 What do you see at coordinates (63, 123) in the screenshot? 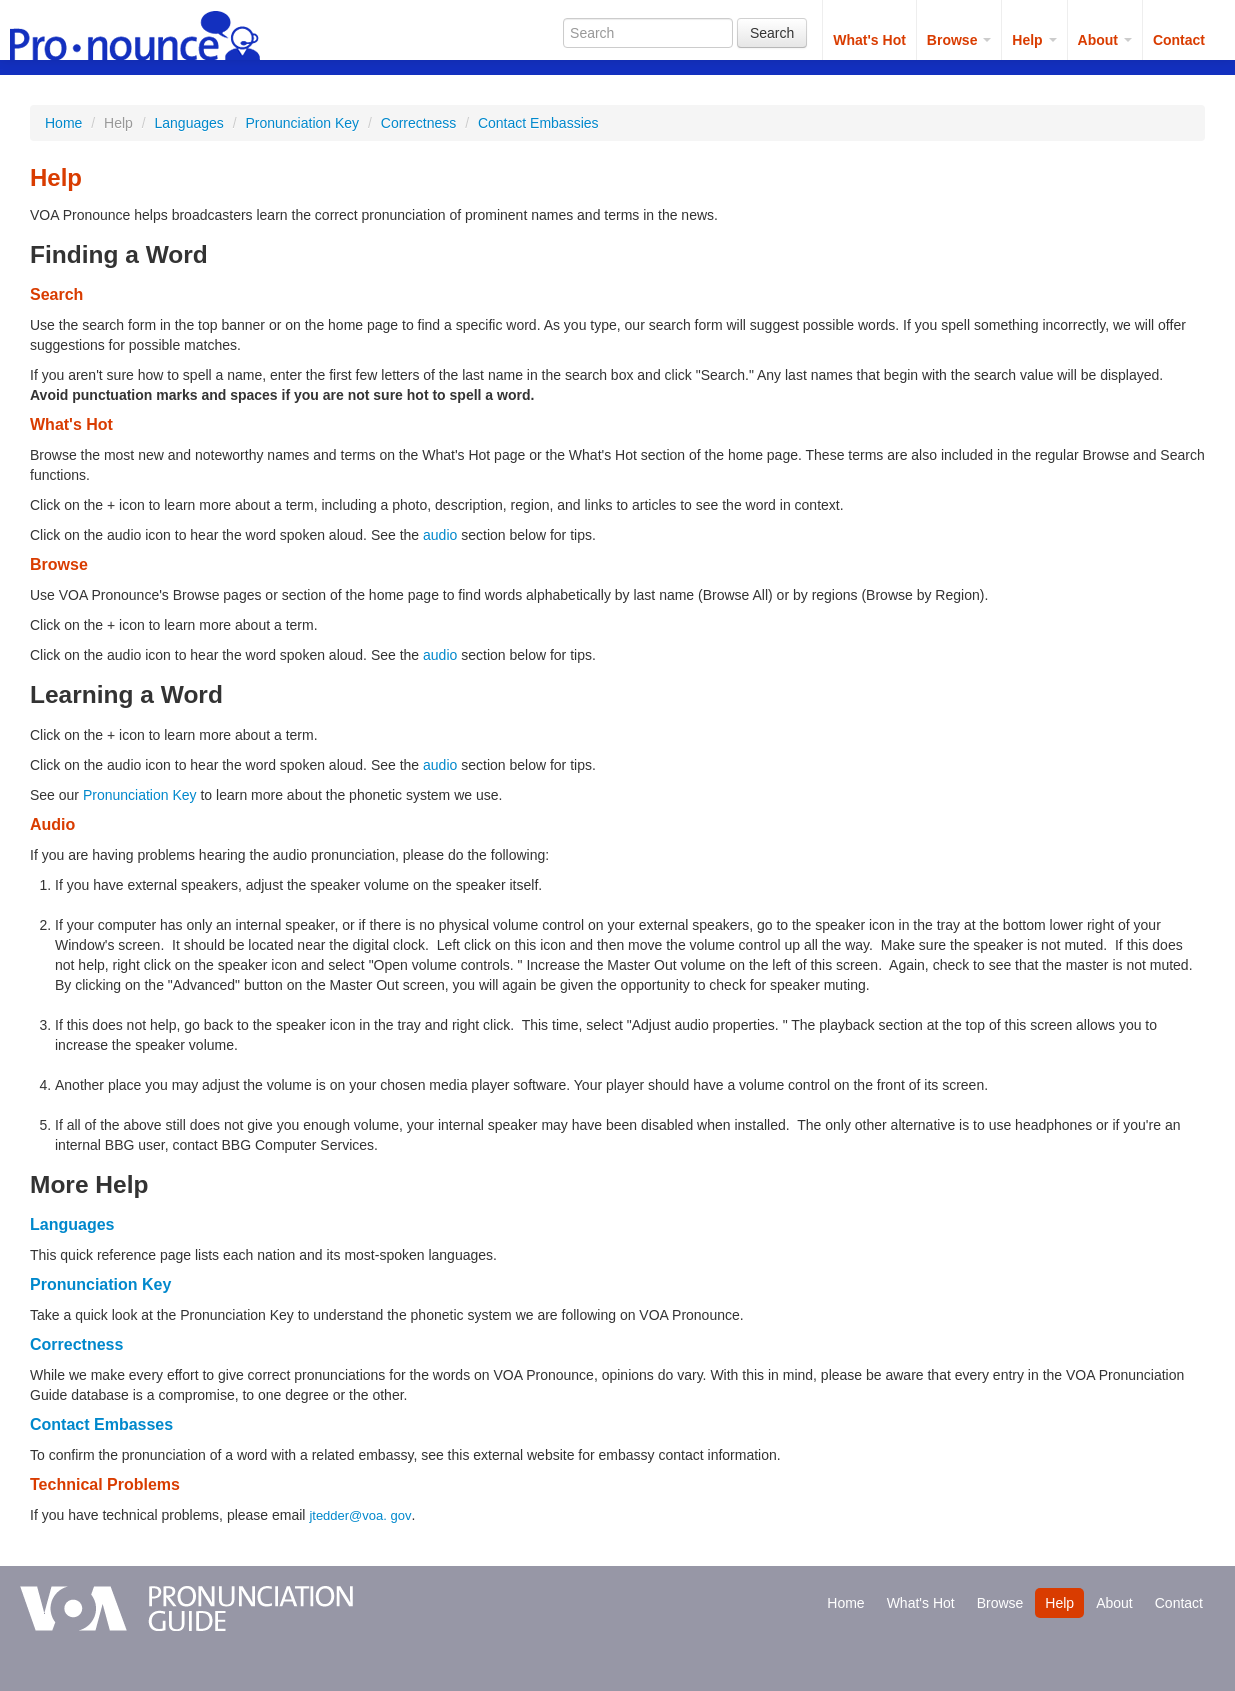
I see `Home` at bounding box center [63, 123].